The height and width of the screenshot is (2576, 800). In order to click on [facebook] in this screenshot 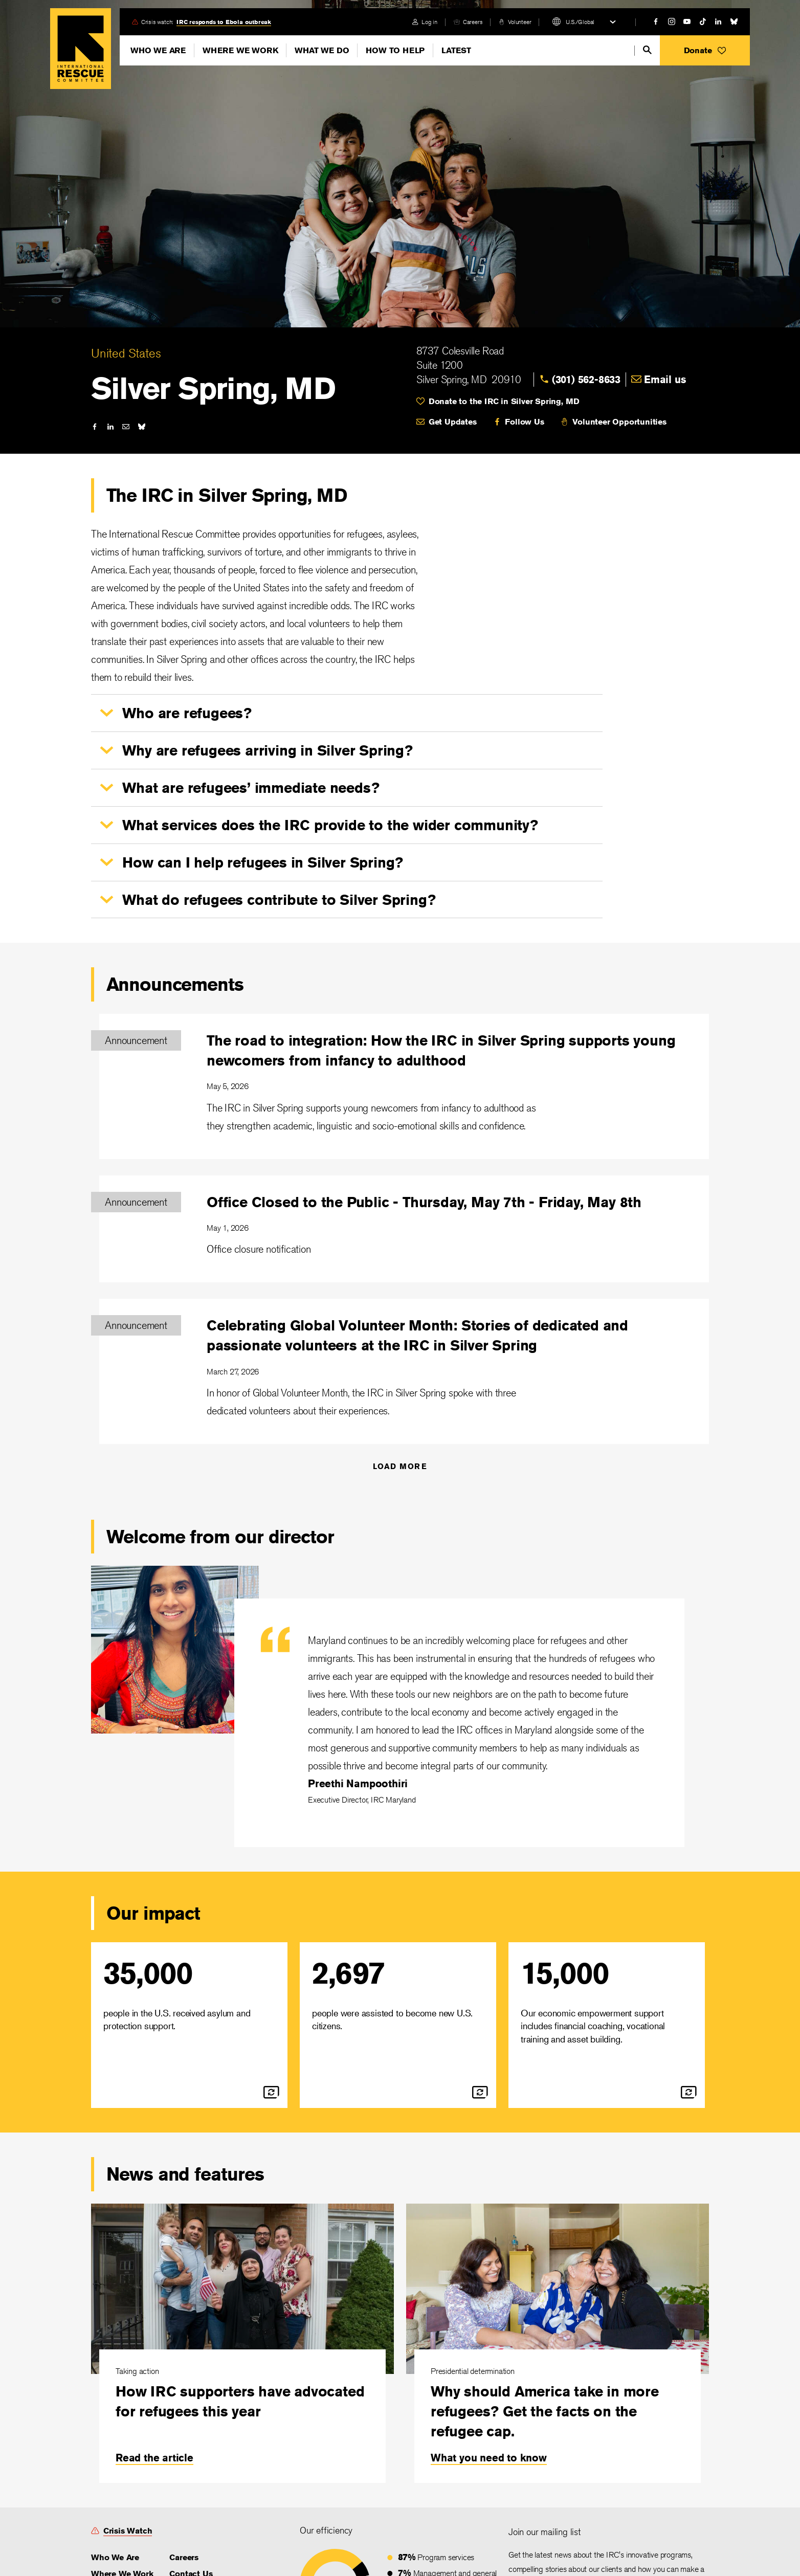, I will do `click(655, 21)`.